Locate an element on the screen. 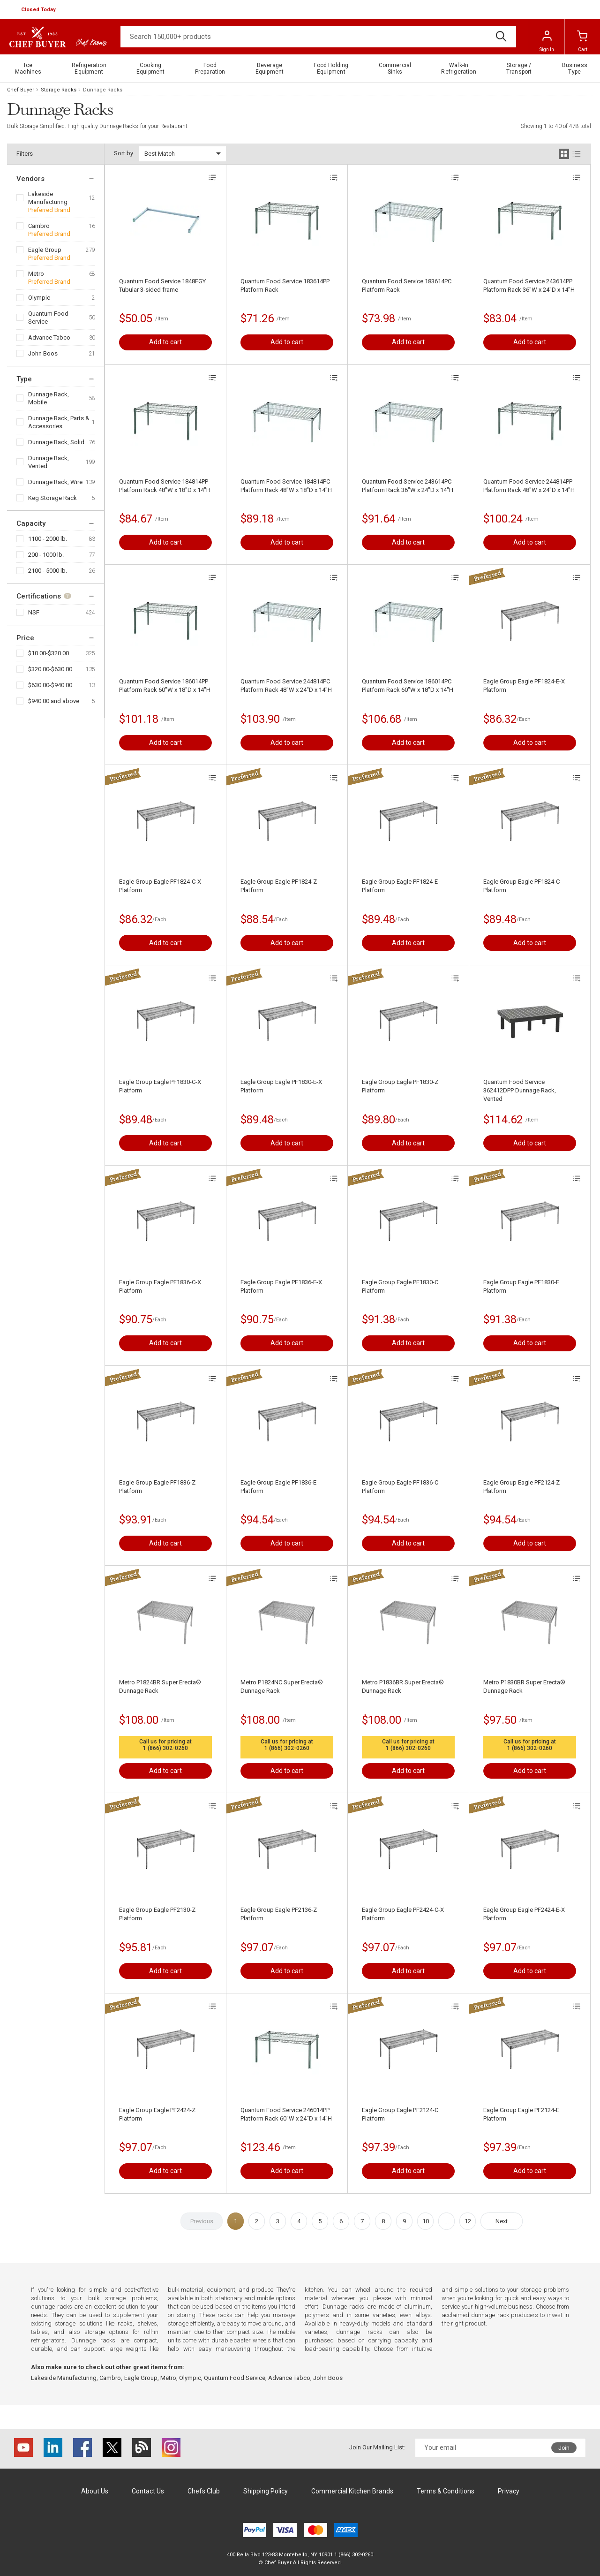  Eagle Group Eagle PF1830-C-X Platform is located at coordinates (160, 1086).